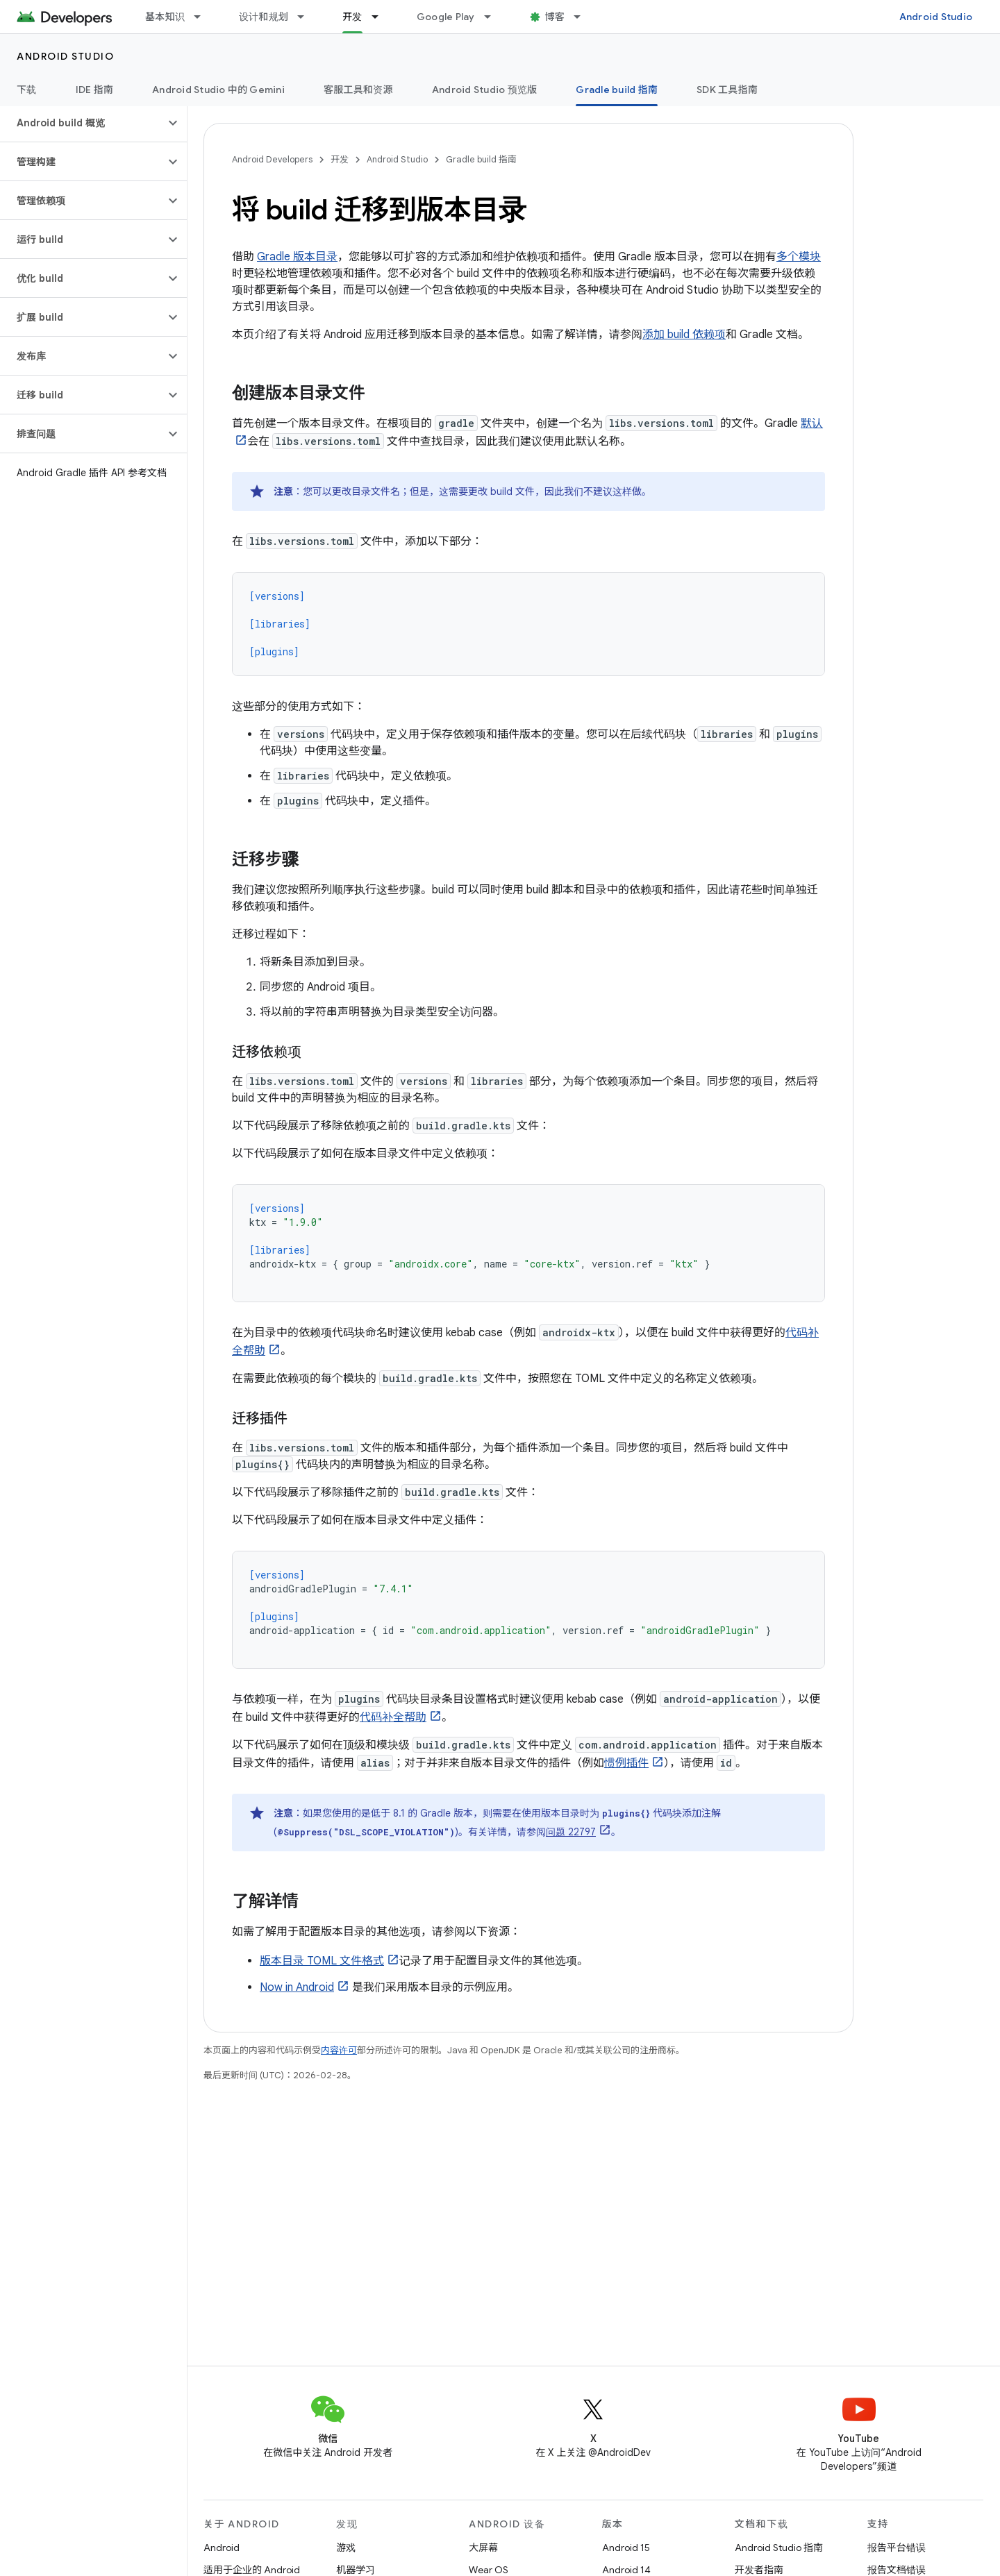 This screenshot has width=1000, height=2576. I want to click on Gradle 版本目录, so click(297, 257).